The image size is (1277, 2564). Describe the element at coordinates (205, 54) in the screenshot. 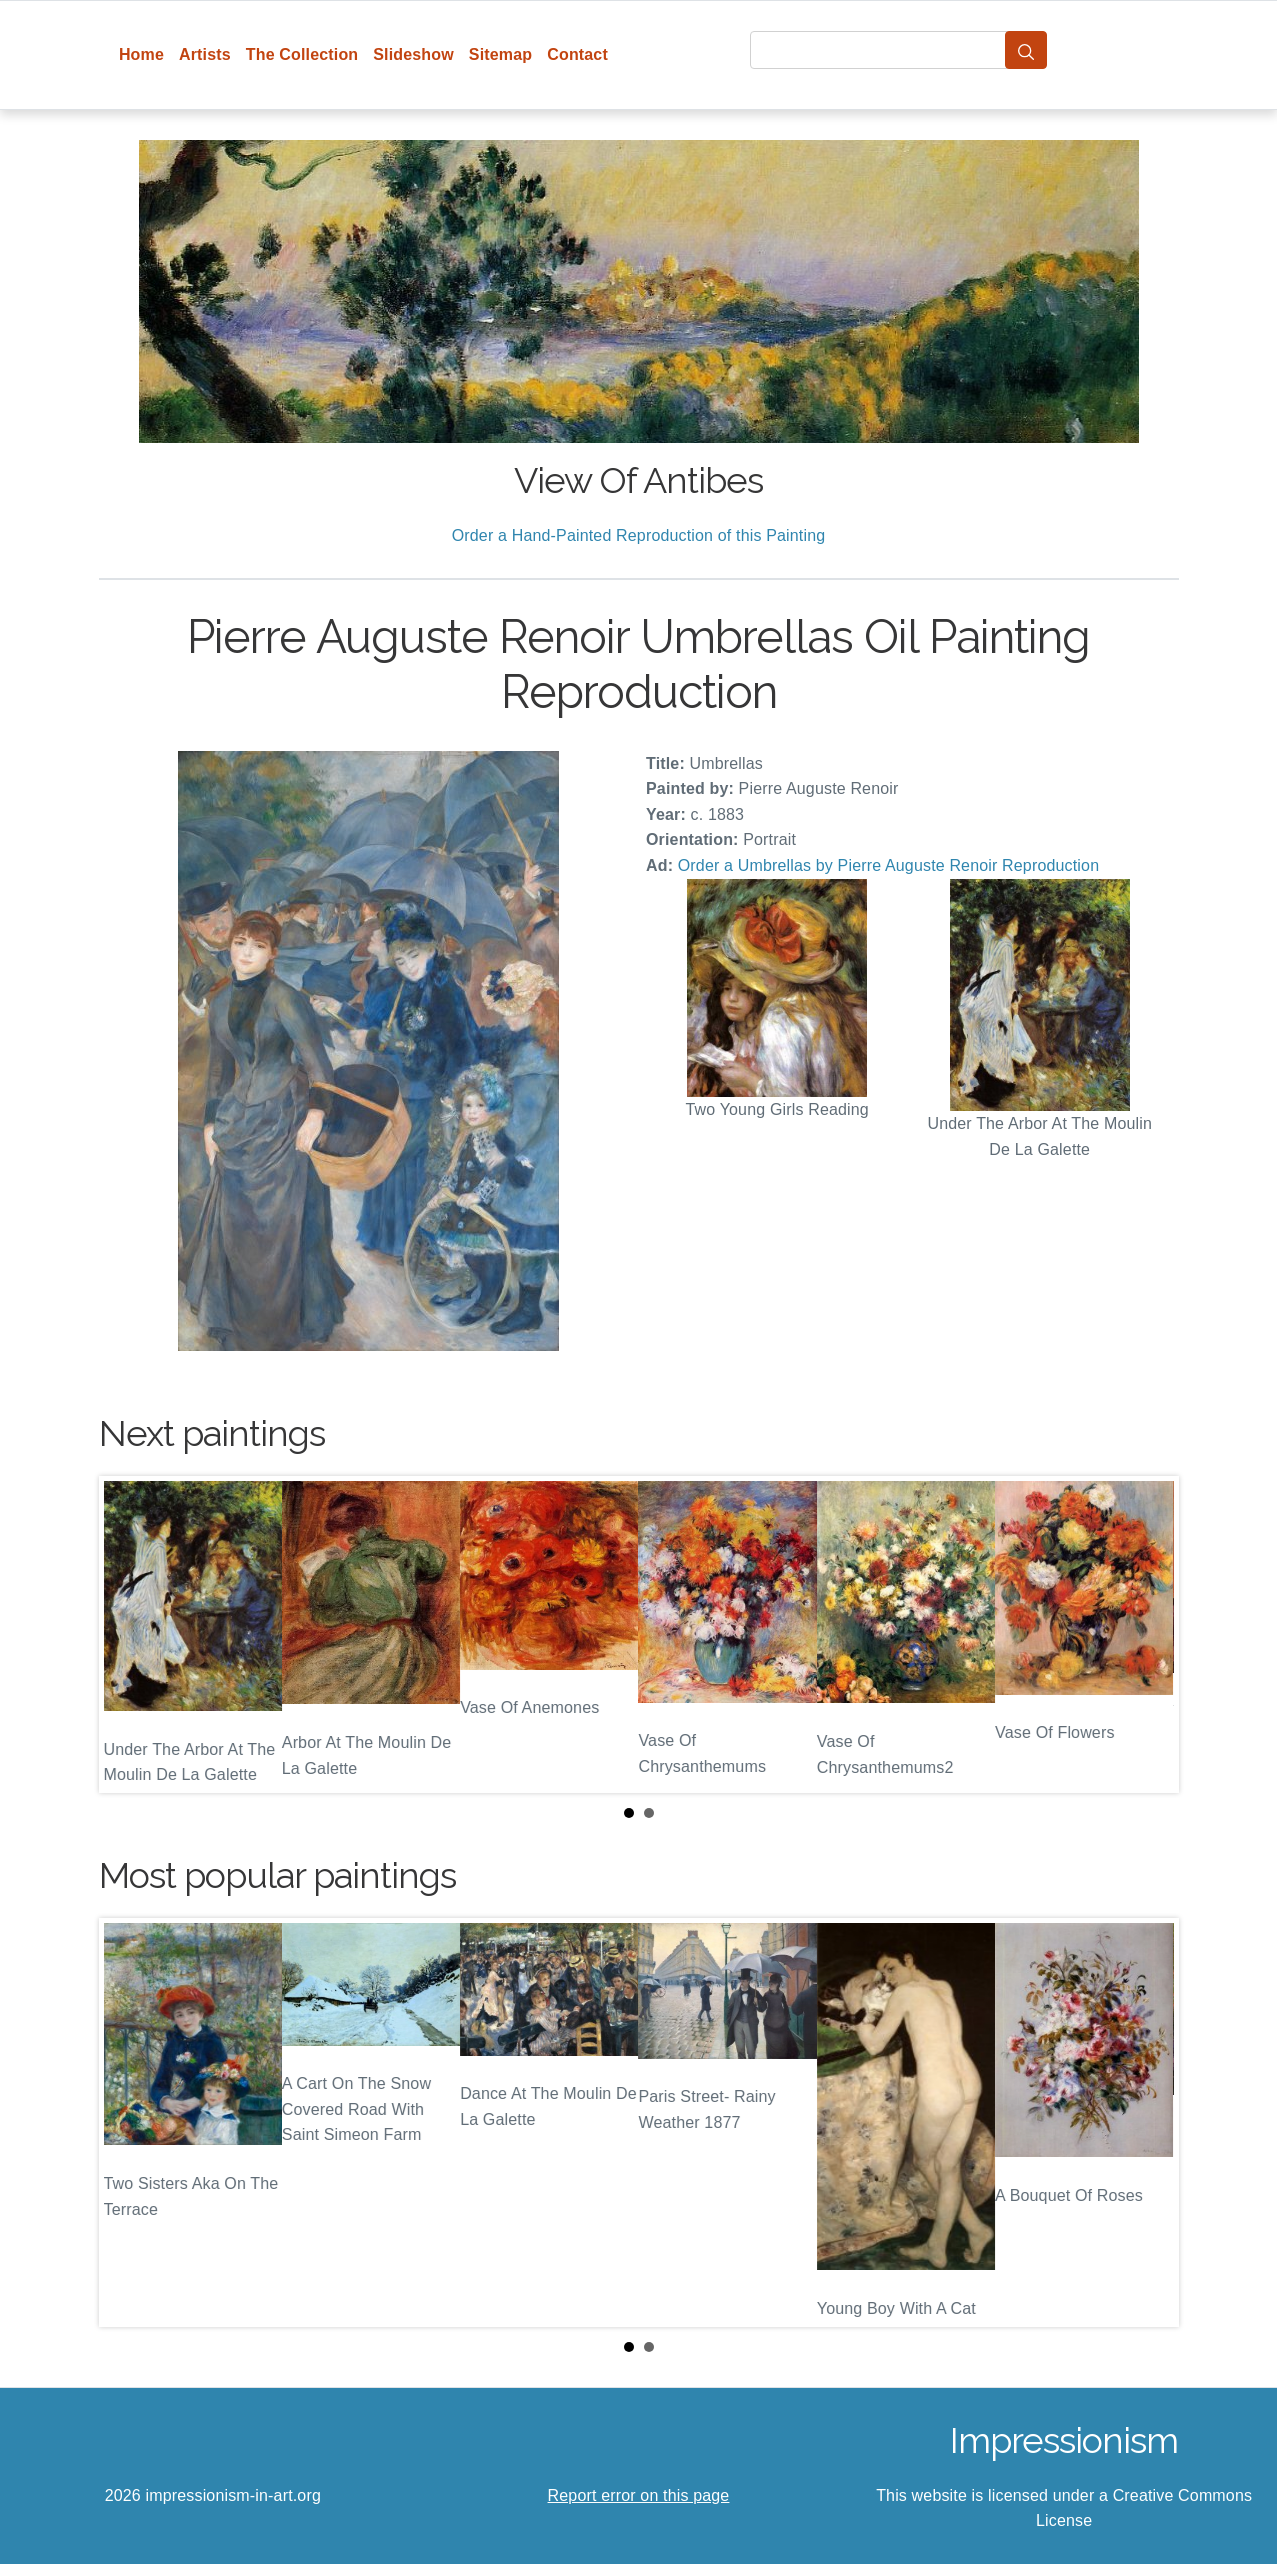

I see `Artists` at that location.